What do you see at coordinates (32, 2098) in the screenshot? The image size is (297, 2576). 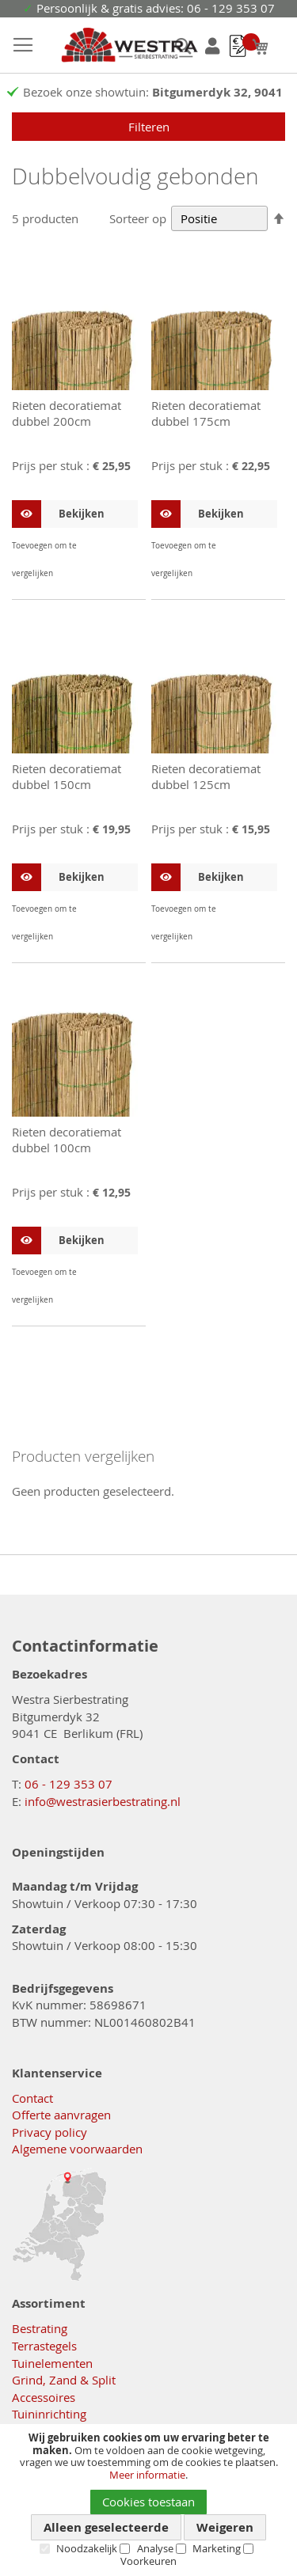 I see `Contact` at bounding box center [32, 2098].